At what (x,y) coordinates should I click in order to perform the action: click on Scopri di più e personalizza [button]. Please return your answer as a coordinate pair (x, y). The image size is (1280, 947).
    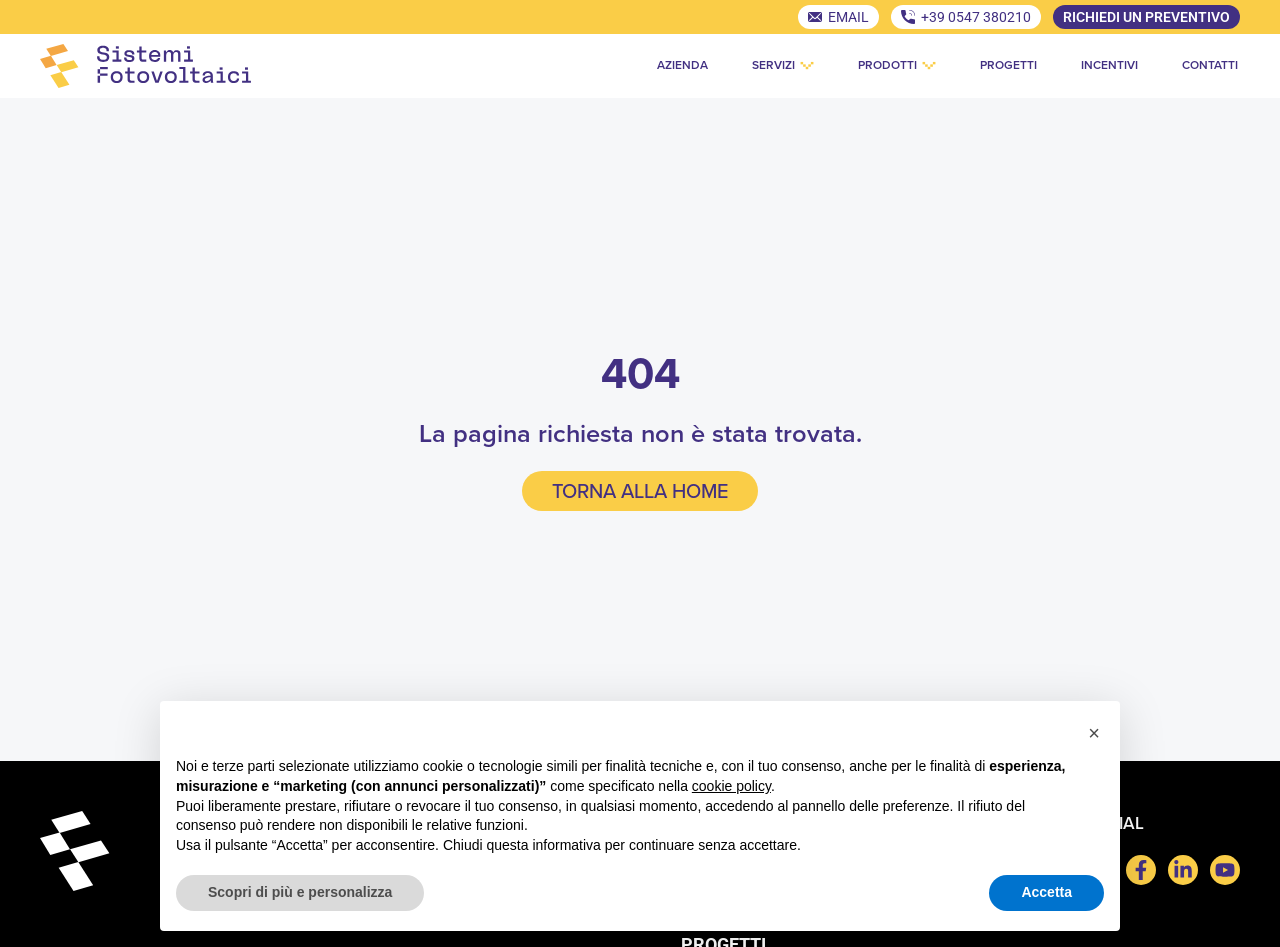
    Looking at the image, I should click on (300, 892).